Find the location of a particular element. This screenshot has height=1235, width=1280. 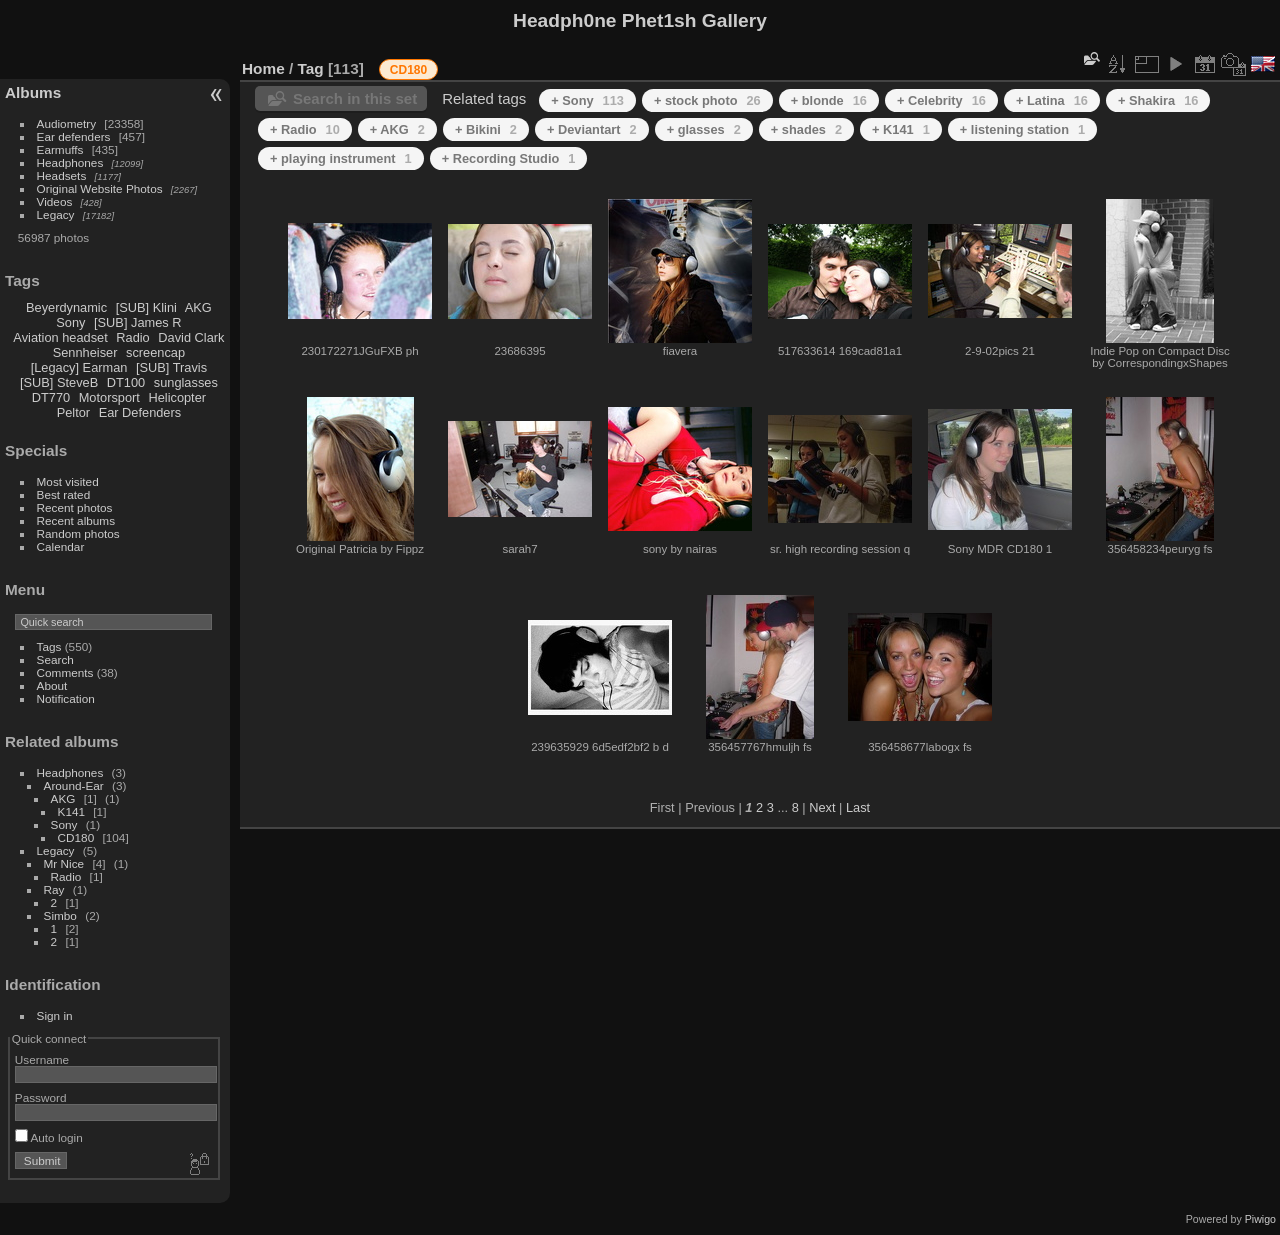

+ stock photo is located at coordinates (707, 100).